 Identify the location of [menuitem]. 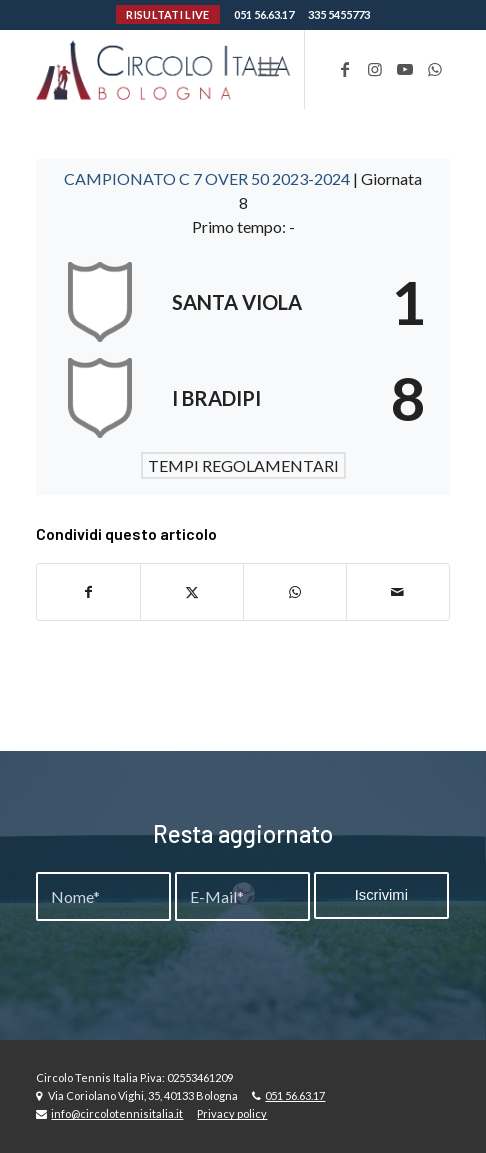
(268, 69).